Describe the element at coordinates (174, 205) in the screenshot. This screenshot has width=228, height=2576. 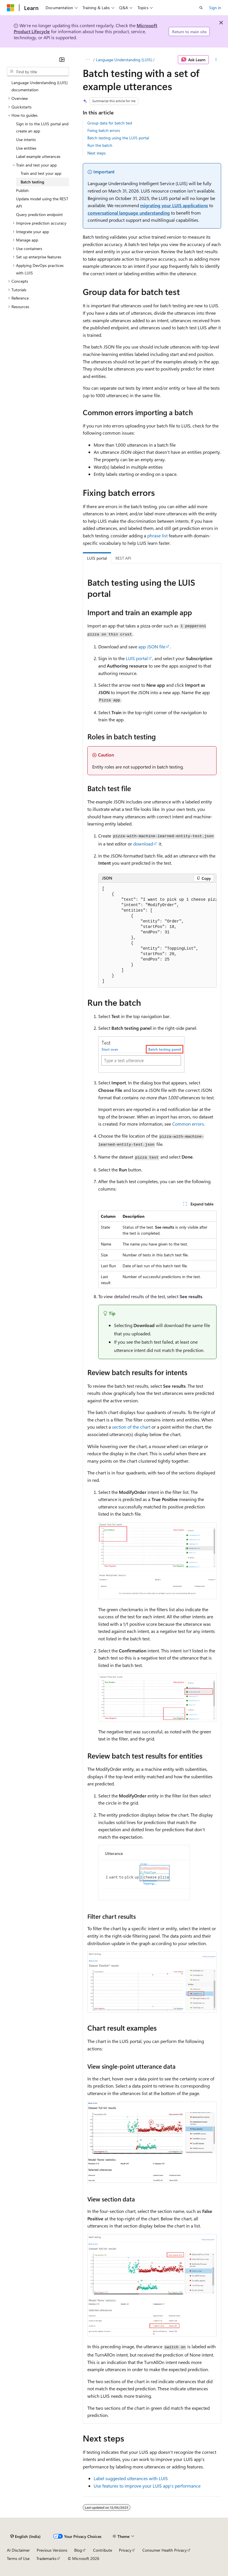
I see `migrating your LUIS applications` at that location.